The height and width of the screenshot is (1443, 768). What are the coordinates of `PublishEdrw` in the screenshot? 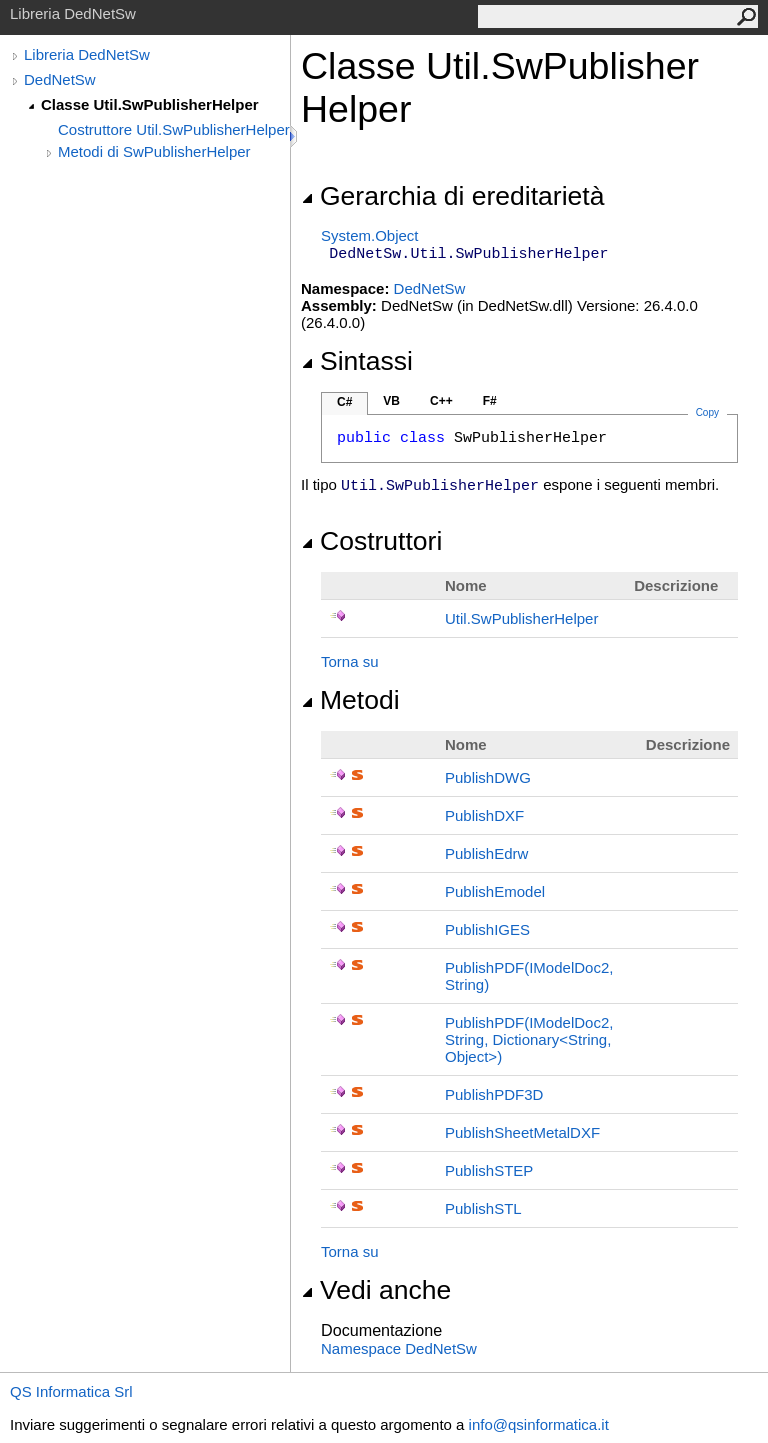 It's located at (486, 853).